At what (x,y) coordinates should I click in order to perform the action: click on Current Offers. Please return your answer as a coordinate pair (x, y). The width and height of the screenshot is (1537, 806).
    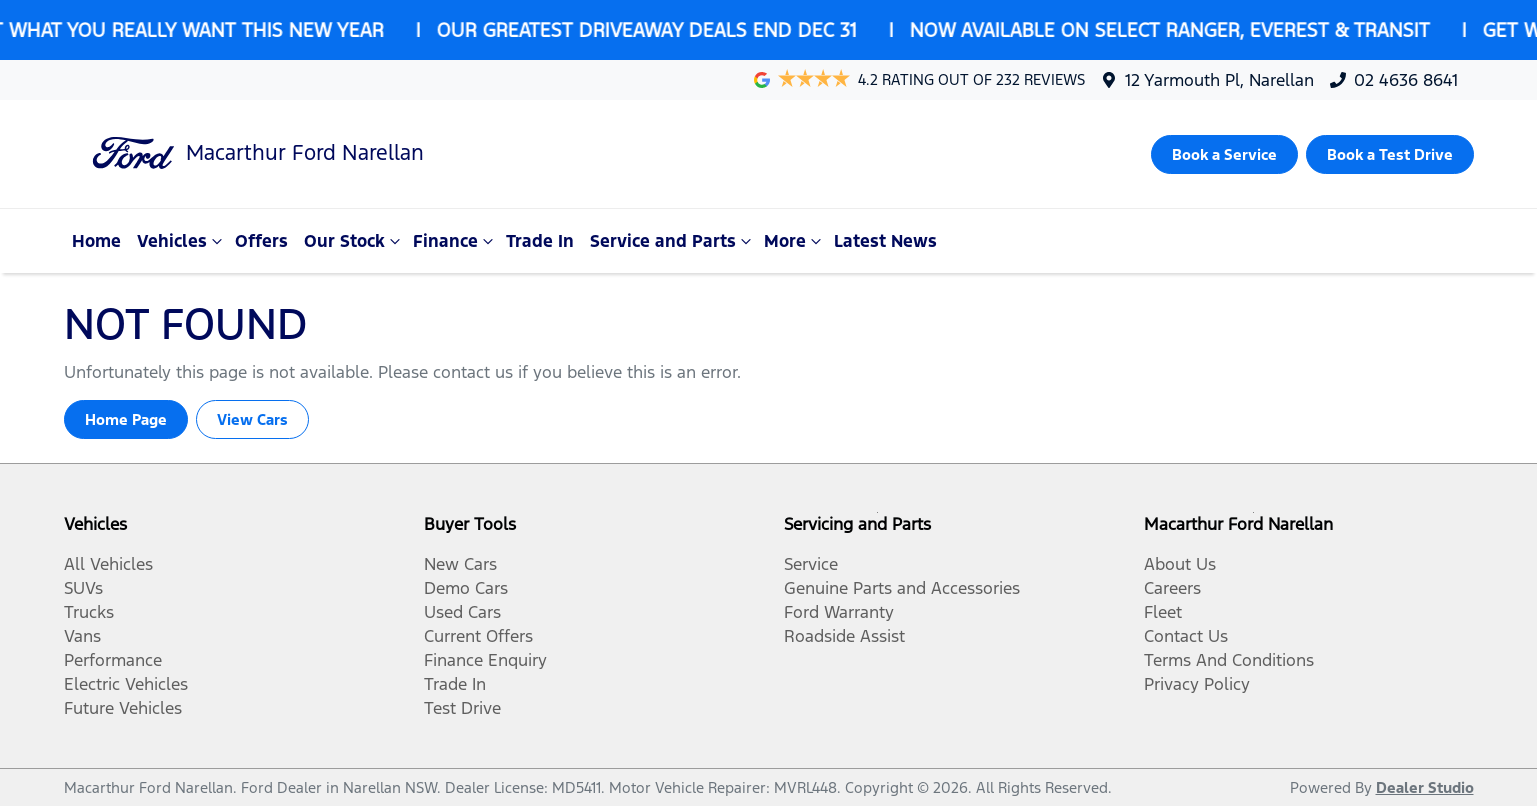
    Looking at the image, I should click on (478, 636).